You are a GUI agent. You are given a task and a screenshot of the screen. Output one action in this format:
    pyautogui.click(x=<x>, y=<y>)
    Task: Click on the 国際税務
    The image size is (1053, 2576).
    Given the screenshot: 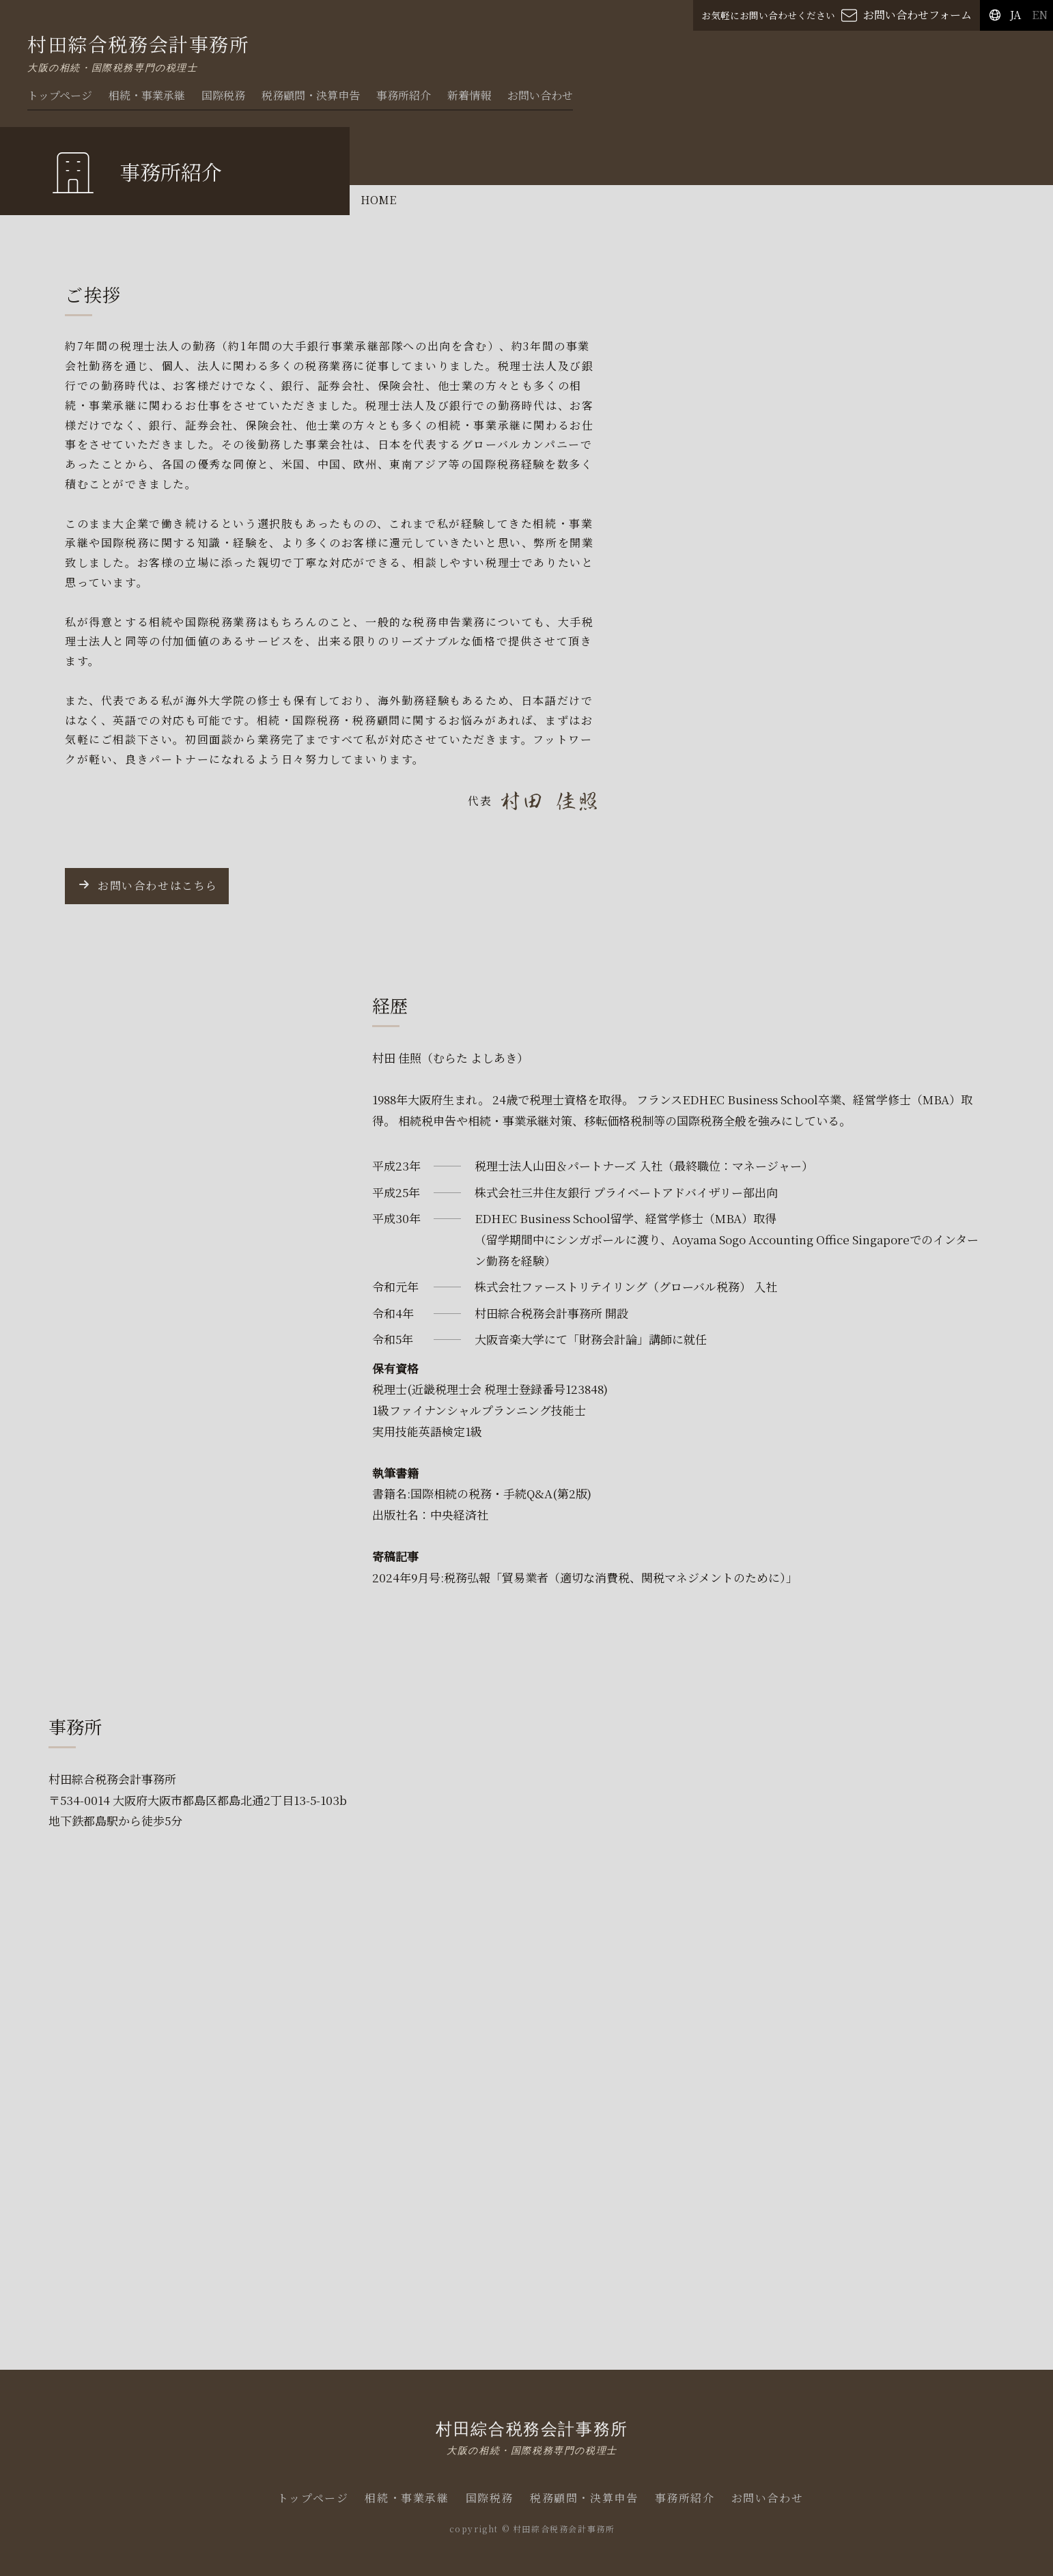 What is the action you would take?
    pyautogui.click(x=223, y=95)
    